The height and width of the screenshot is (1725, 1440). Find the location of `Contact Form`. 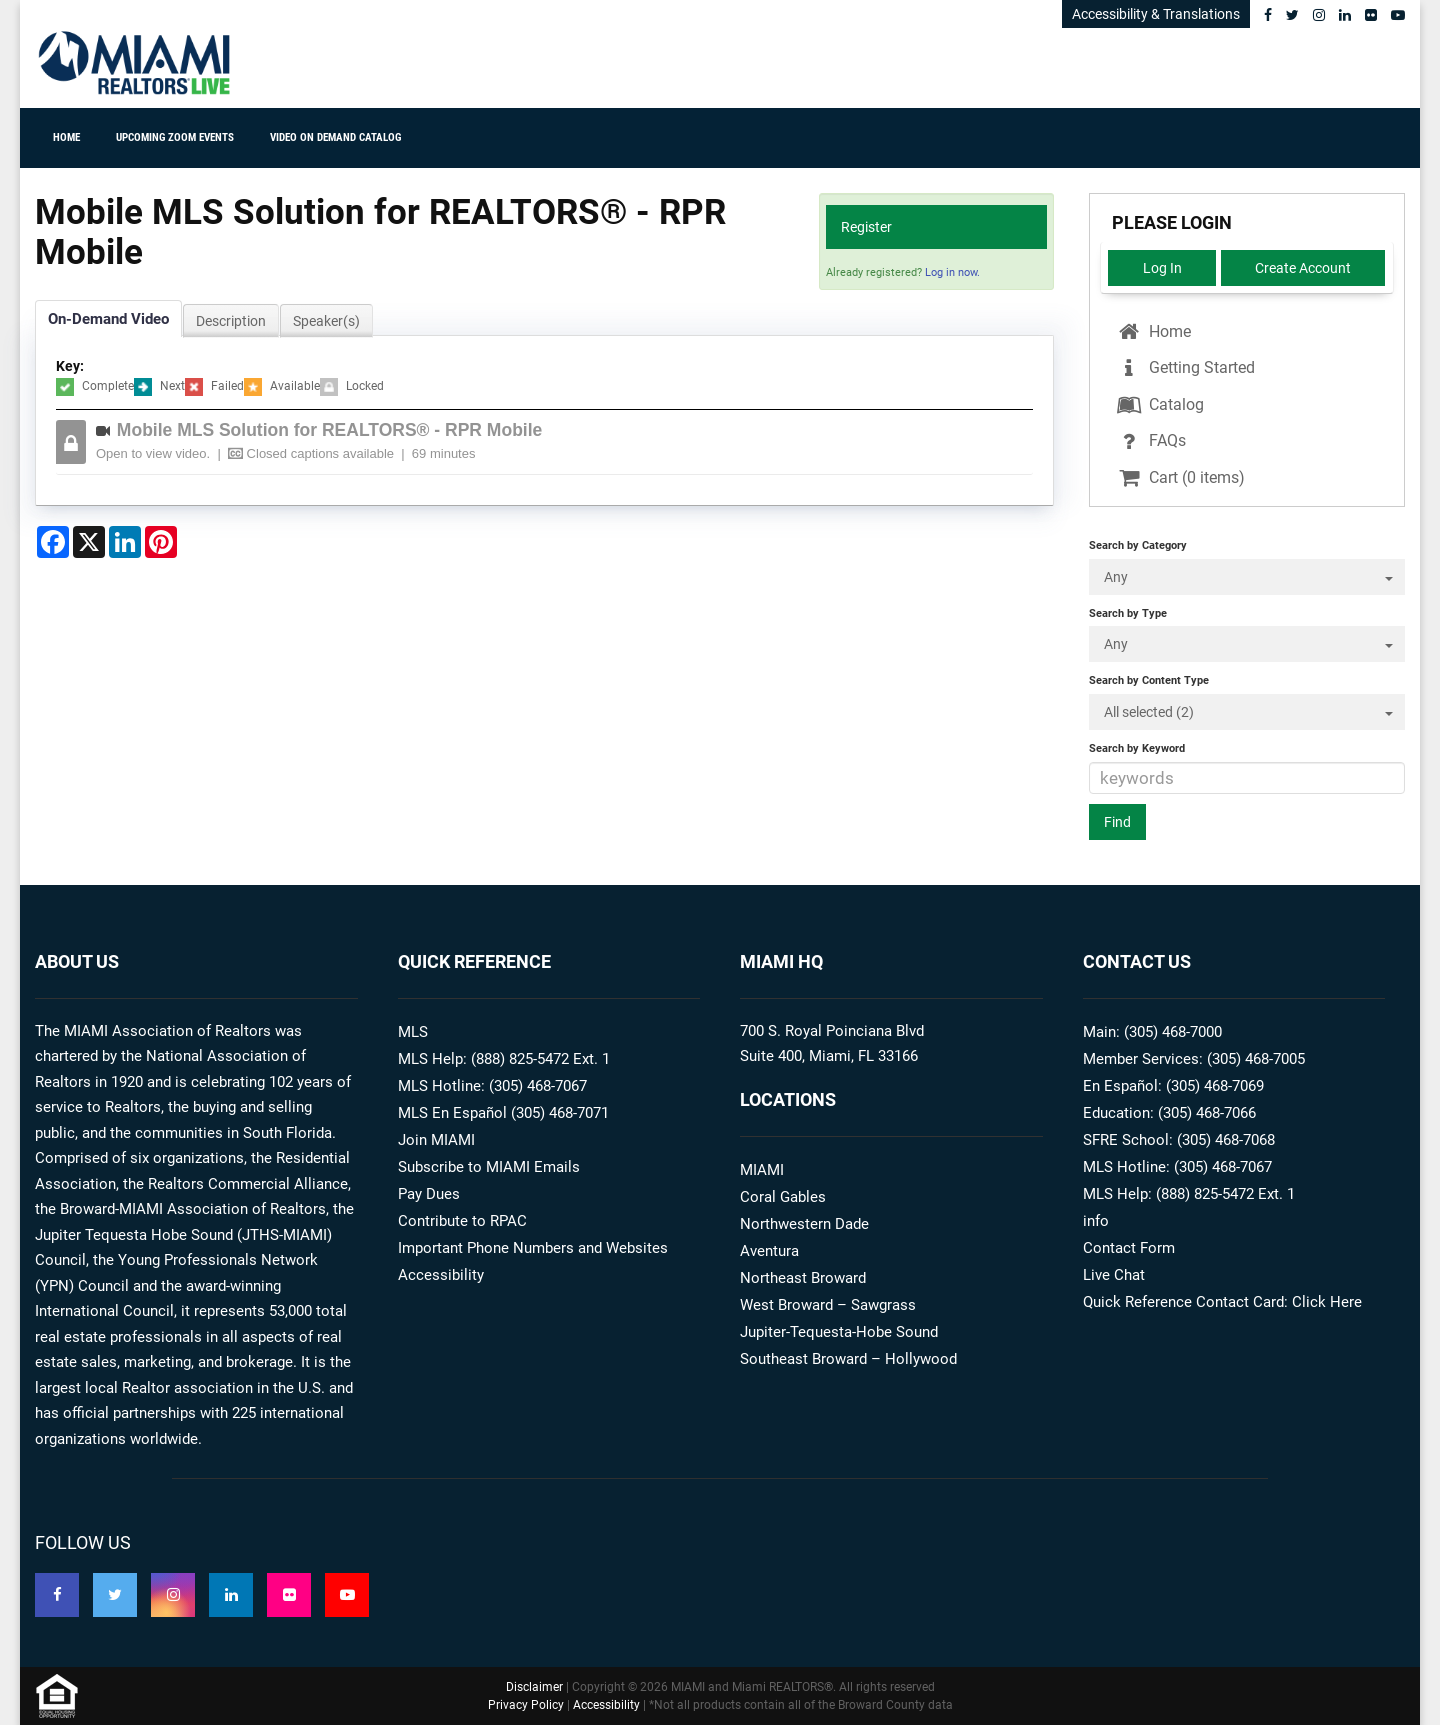

Contact Form is located at coordinates (1129, 1248).